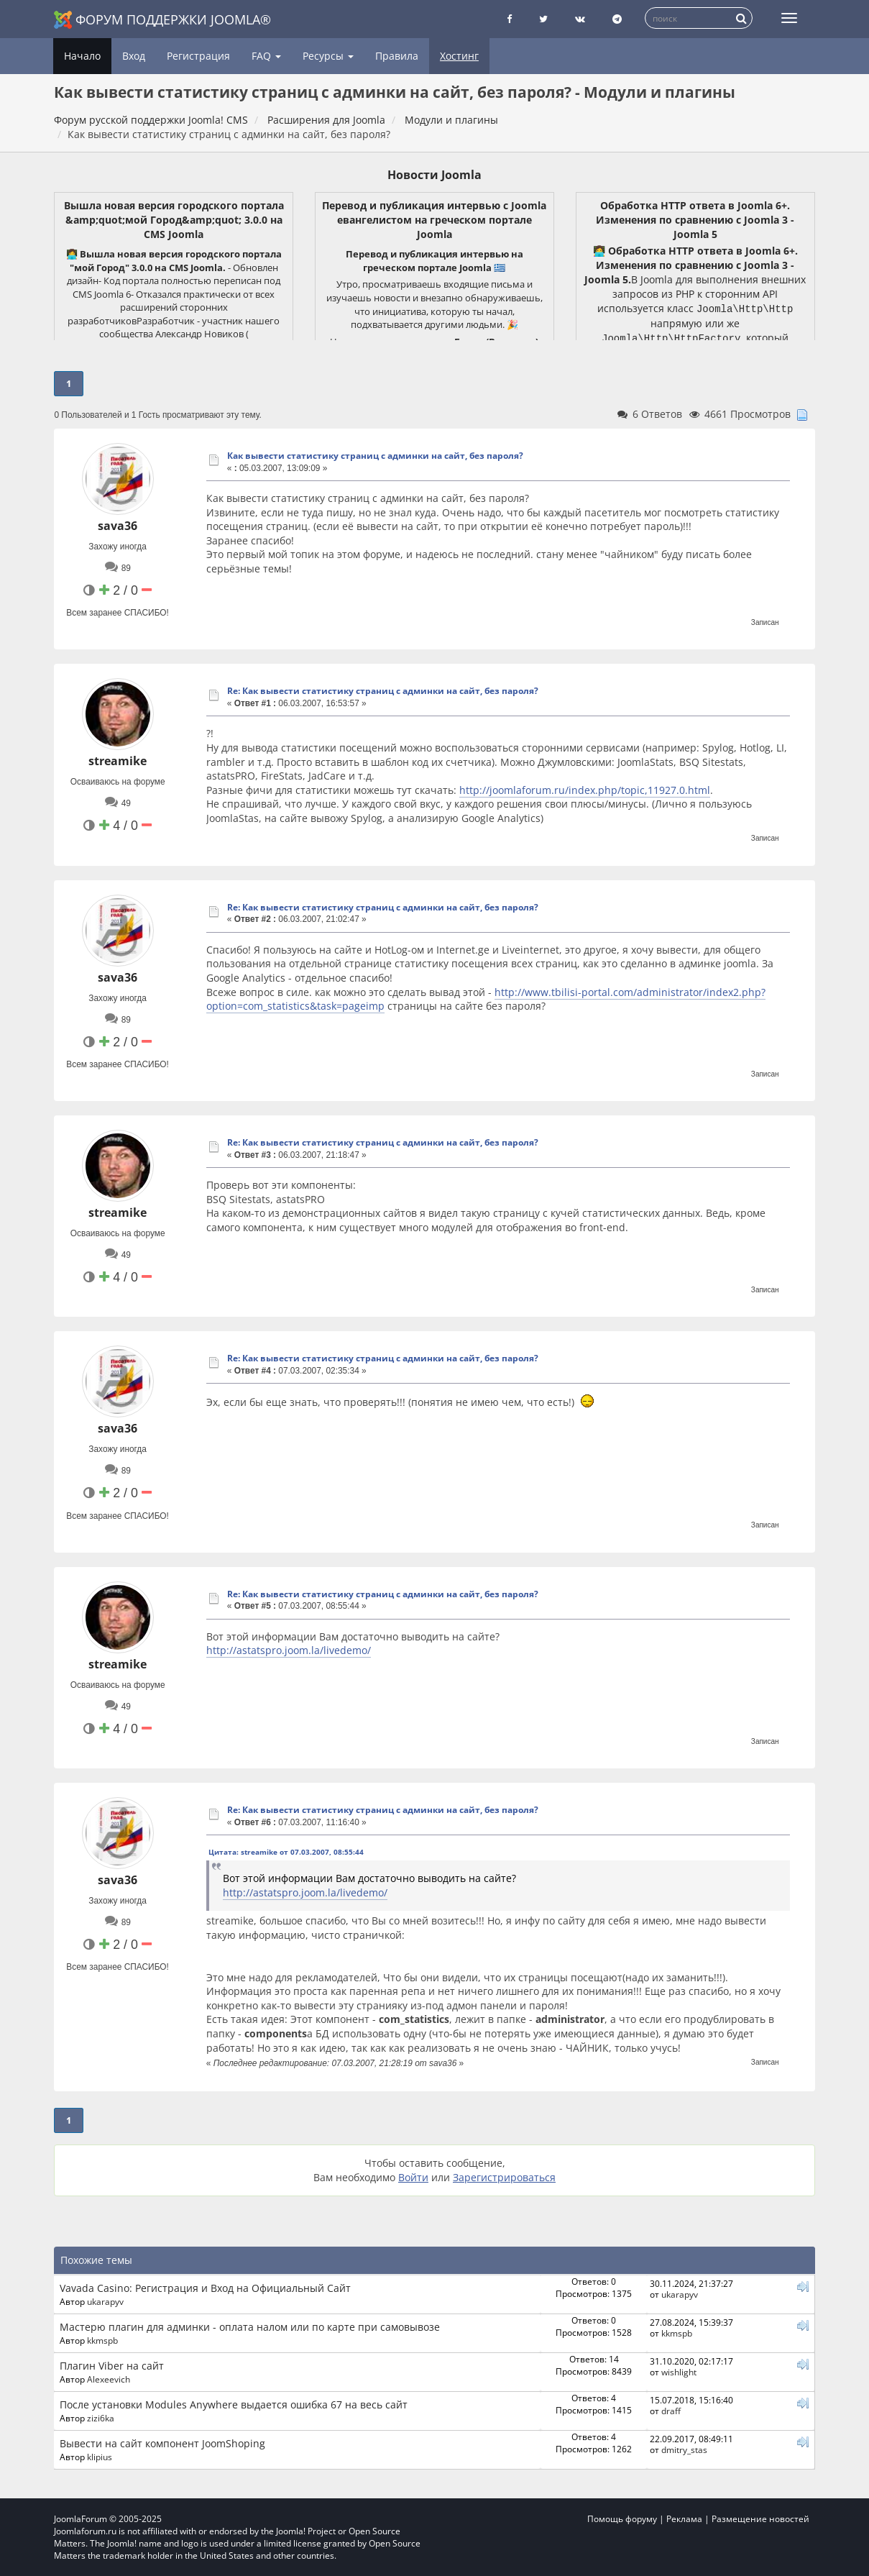 The width and height of the screenshot is (869, 2576). I want to click on Размещение новостей, so click(760, 2519).